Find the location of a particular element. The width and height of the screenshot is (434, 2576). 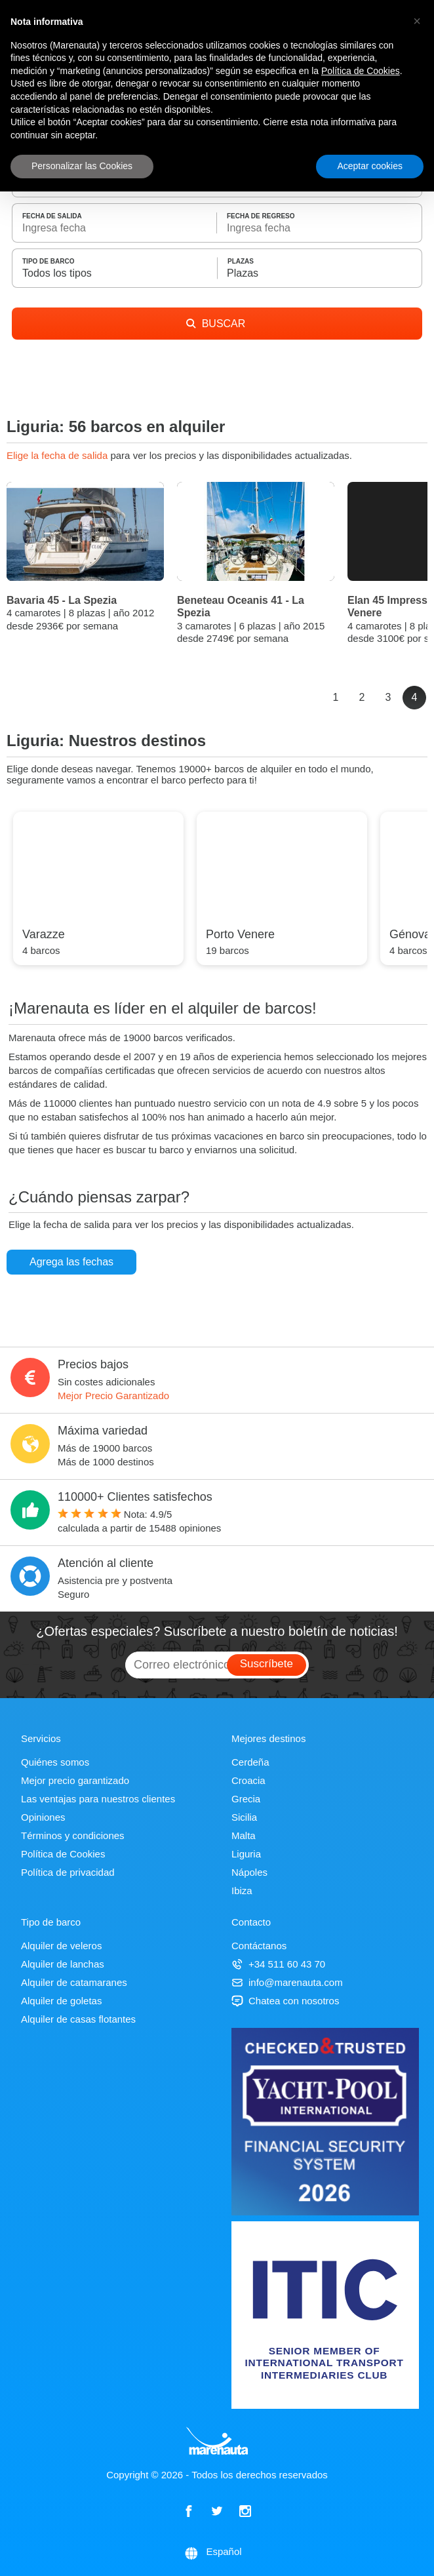

Ibiza is located at coordinates (241, 1890).